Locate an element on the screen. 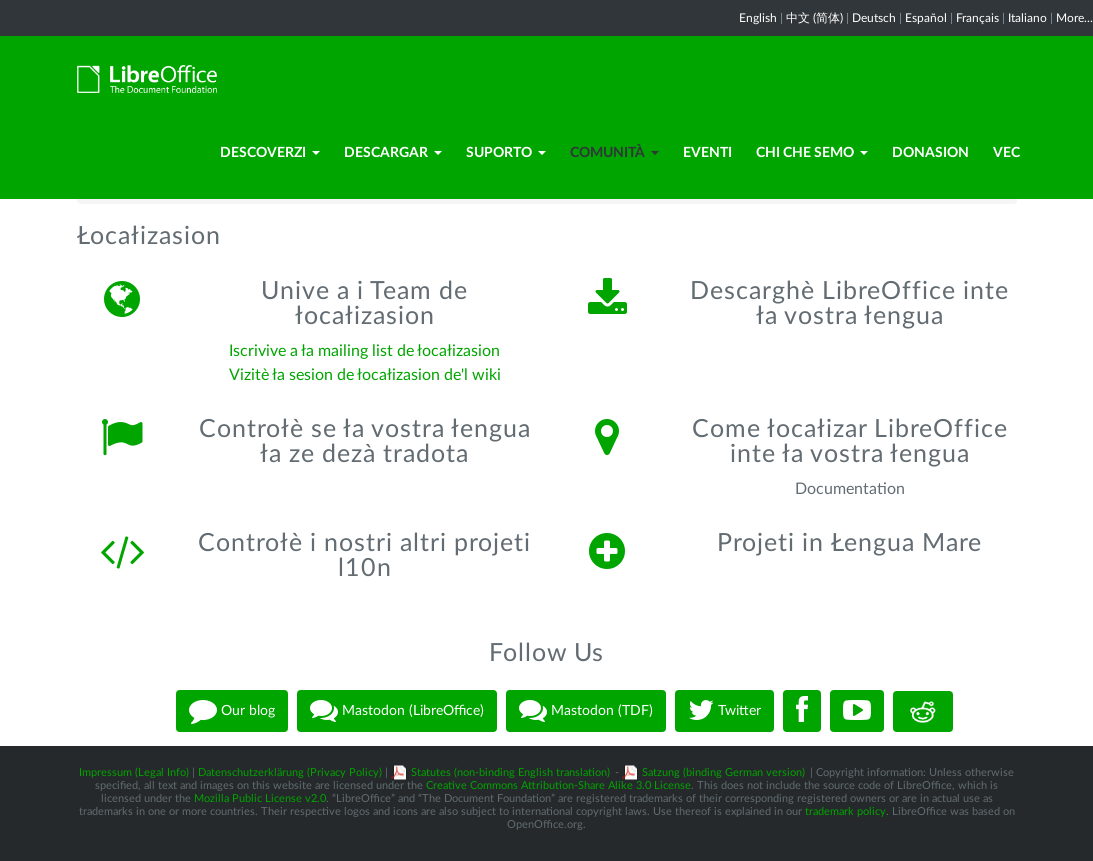  Mastodon (LibreOffice) is located at coordinates (397, 711).